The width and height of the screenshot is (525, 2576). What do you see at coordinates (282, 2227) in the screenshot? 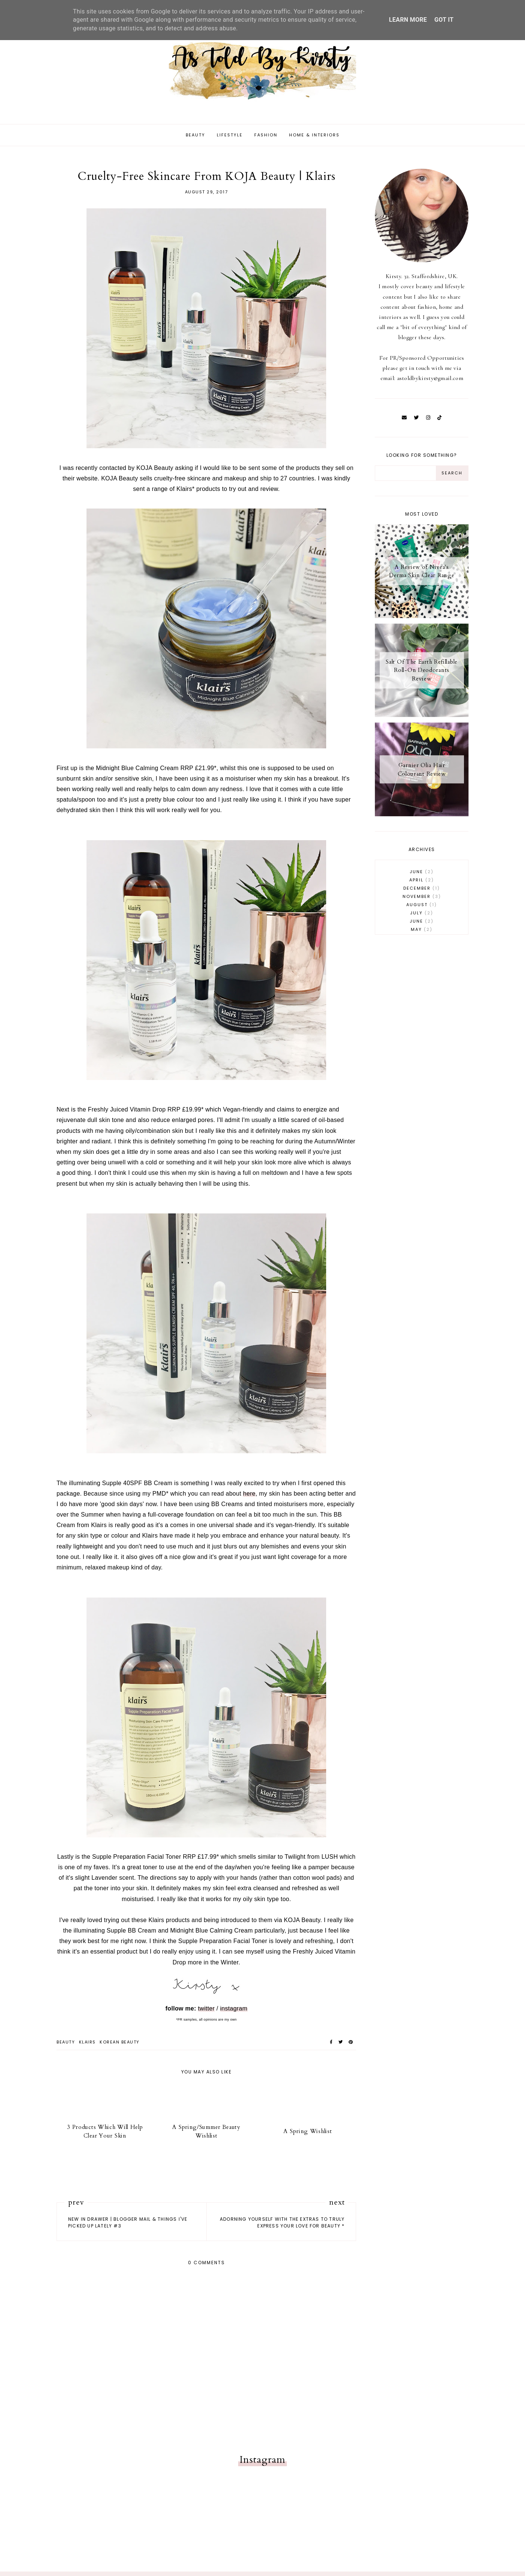
I see `Adorning Yourself With The Extras To Truly Express Your Love For Beauty *` at bounding box center [282, 2227].